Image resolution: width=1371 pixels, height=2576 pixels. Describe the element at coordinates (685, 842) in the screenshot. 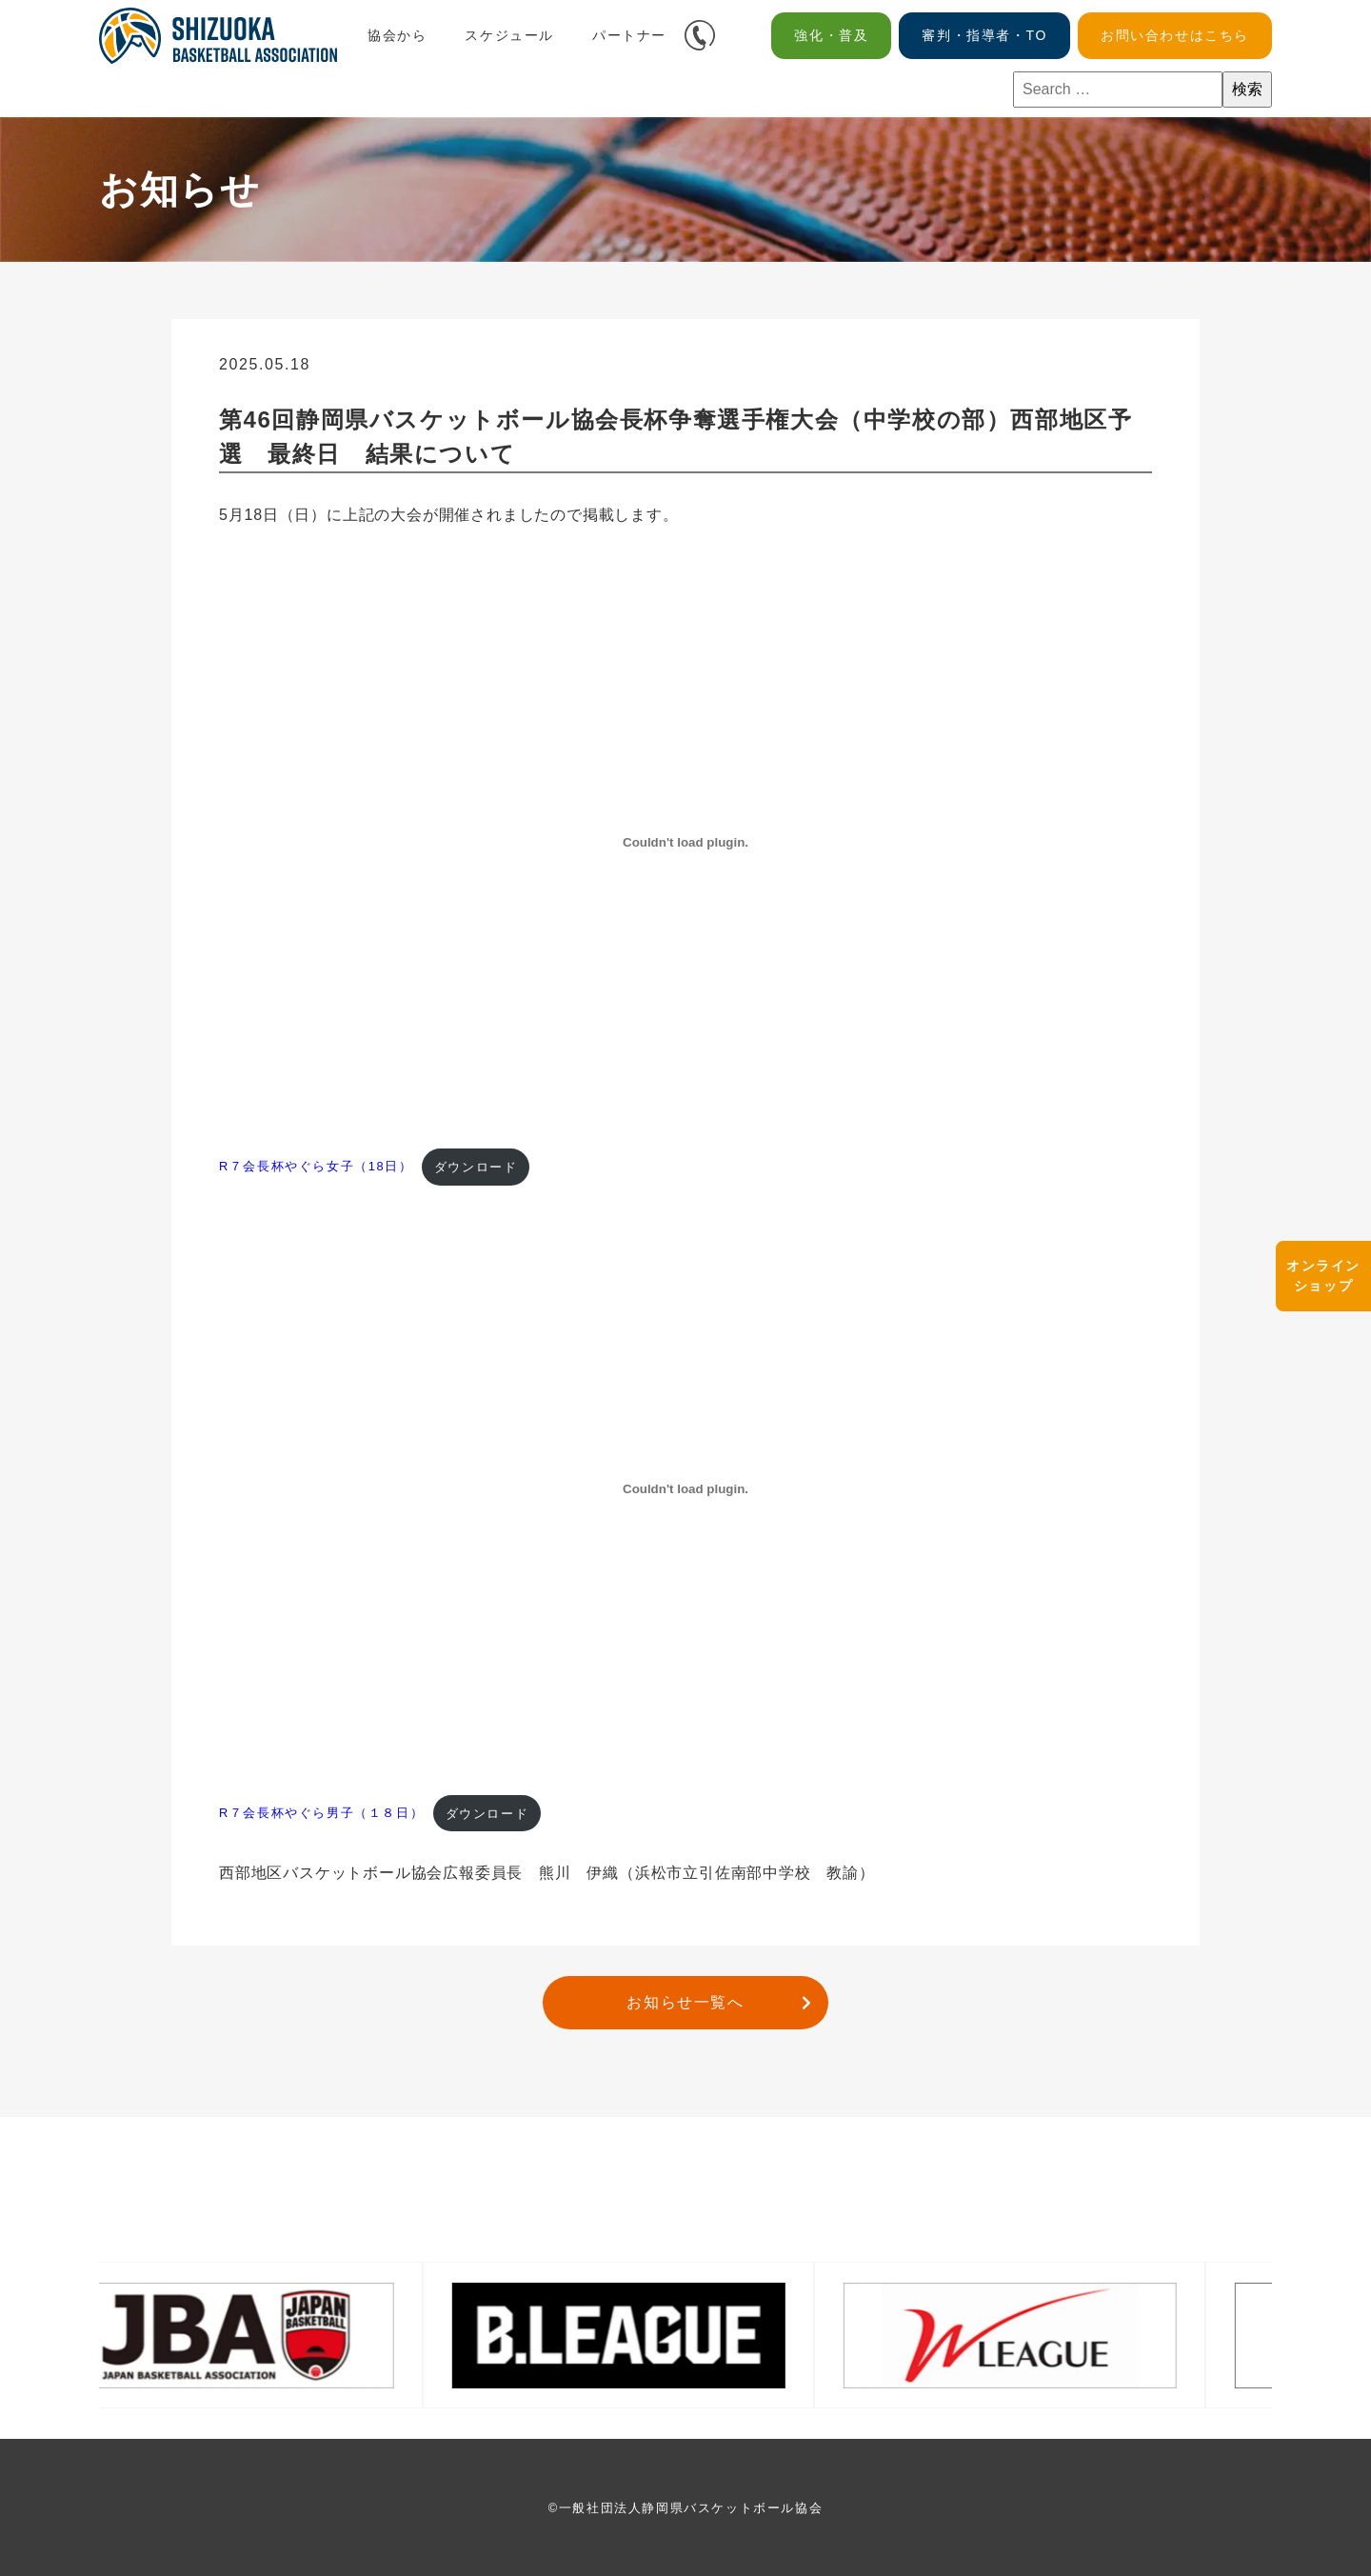

I see `[R７会長杯やぐら女子（18日）の埋め込み。]` at that location.